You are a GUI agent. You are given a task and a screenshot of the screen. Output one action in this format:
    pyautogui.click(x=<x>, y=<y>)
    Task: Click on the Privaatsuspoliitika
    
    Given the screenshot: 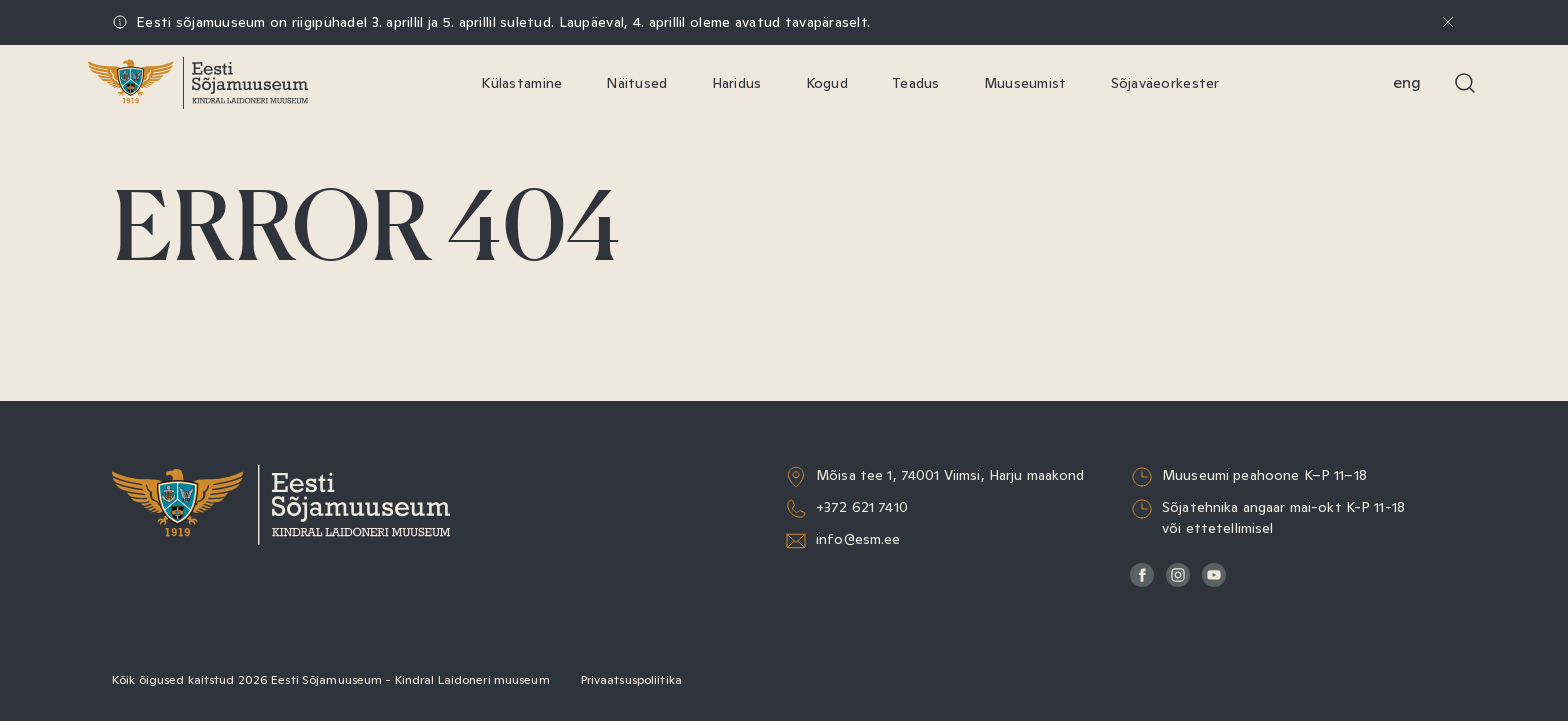 What is the action you would take?
    pyautogui.click(x=631, y=680)
    